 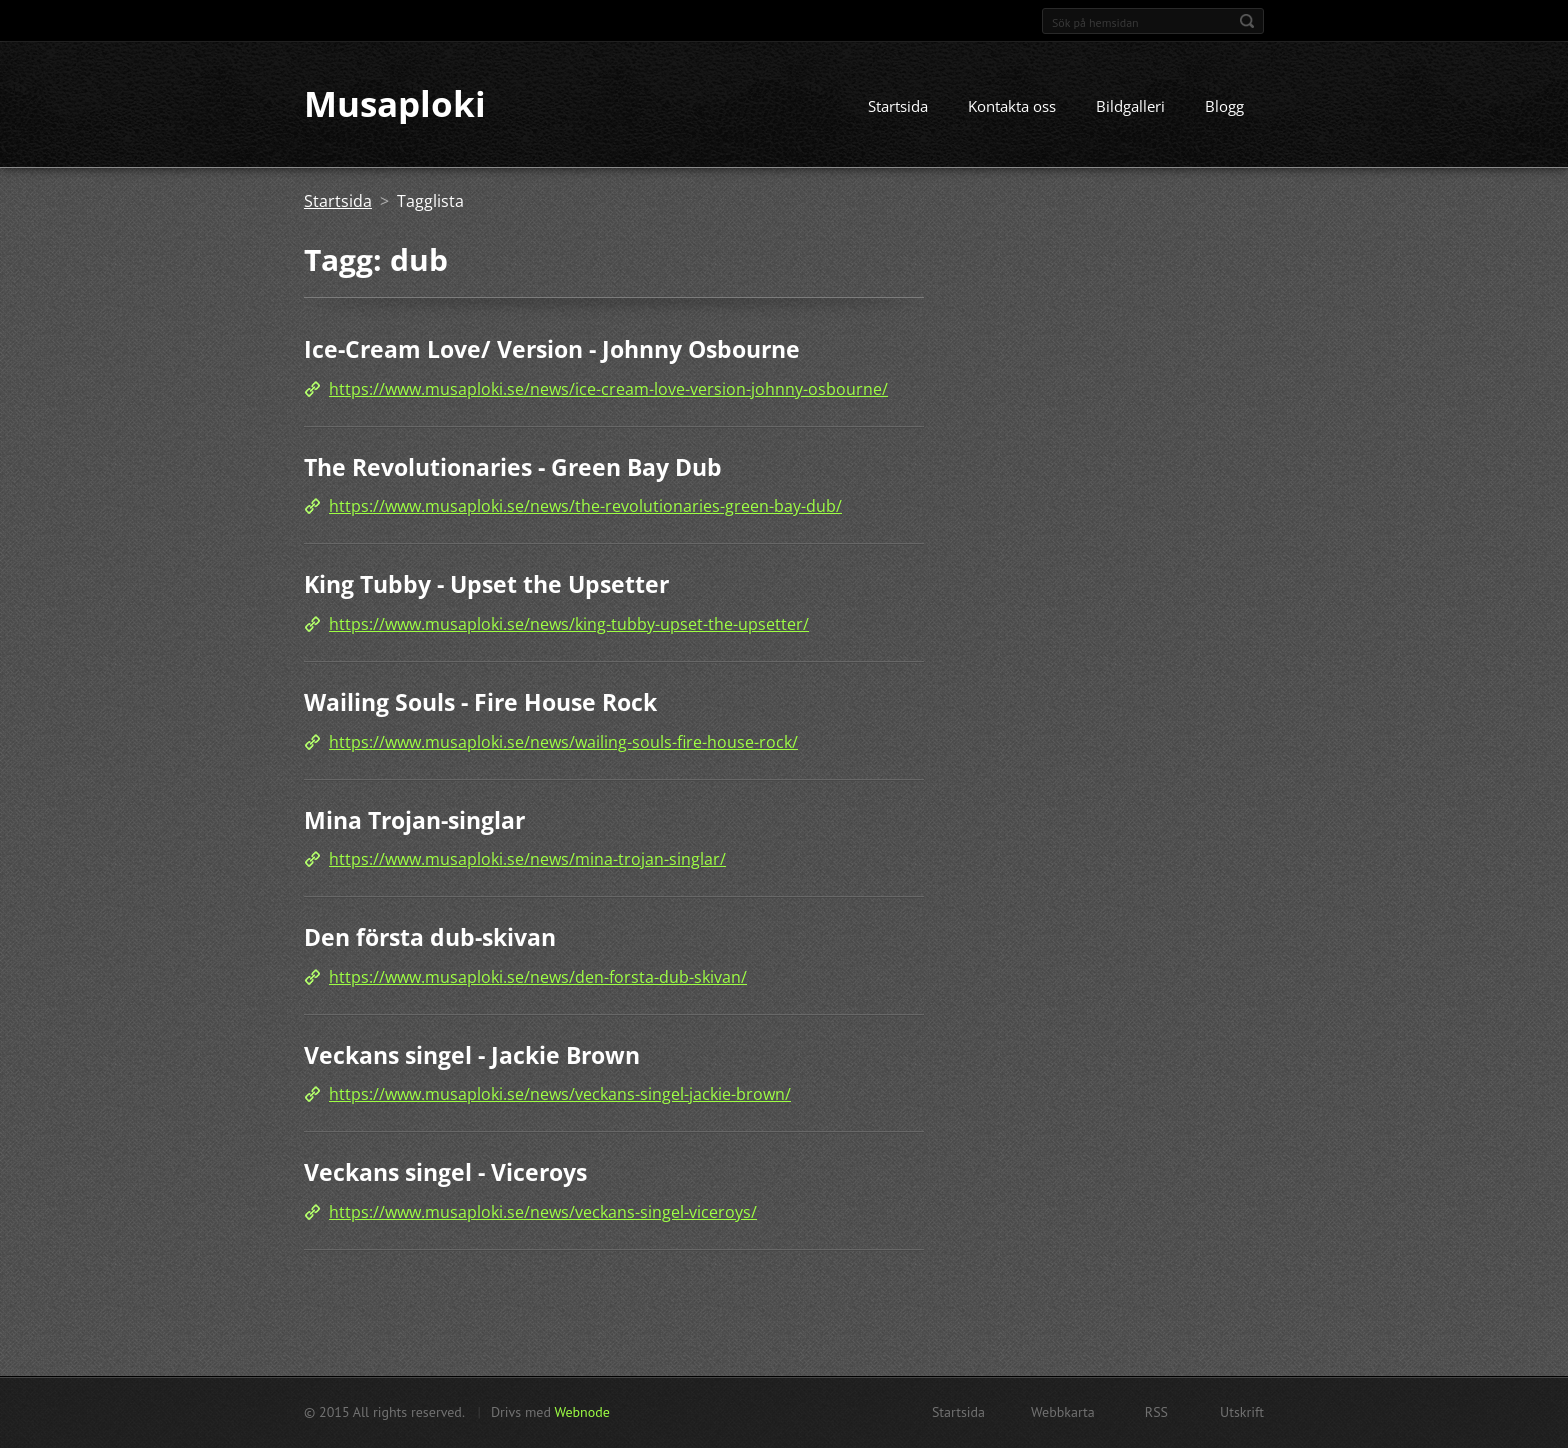 What do you see at coordinates (608, 389) in the screenshot?
I see `https://www.musaploki.se/news/ice-cream-love-version-johnny-osbourne/` at bounding box center [608, 389].